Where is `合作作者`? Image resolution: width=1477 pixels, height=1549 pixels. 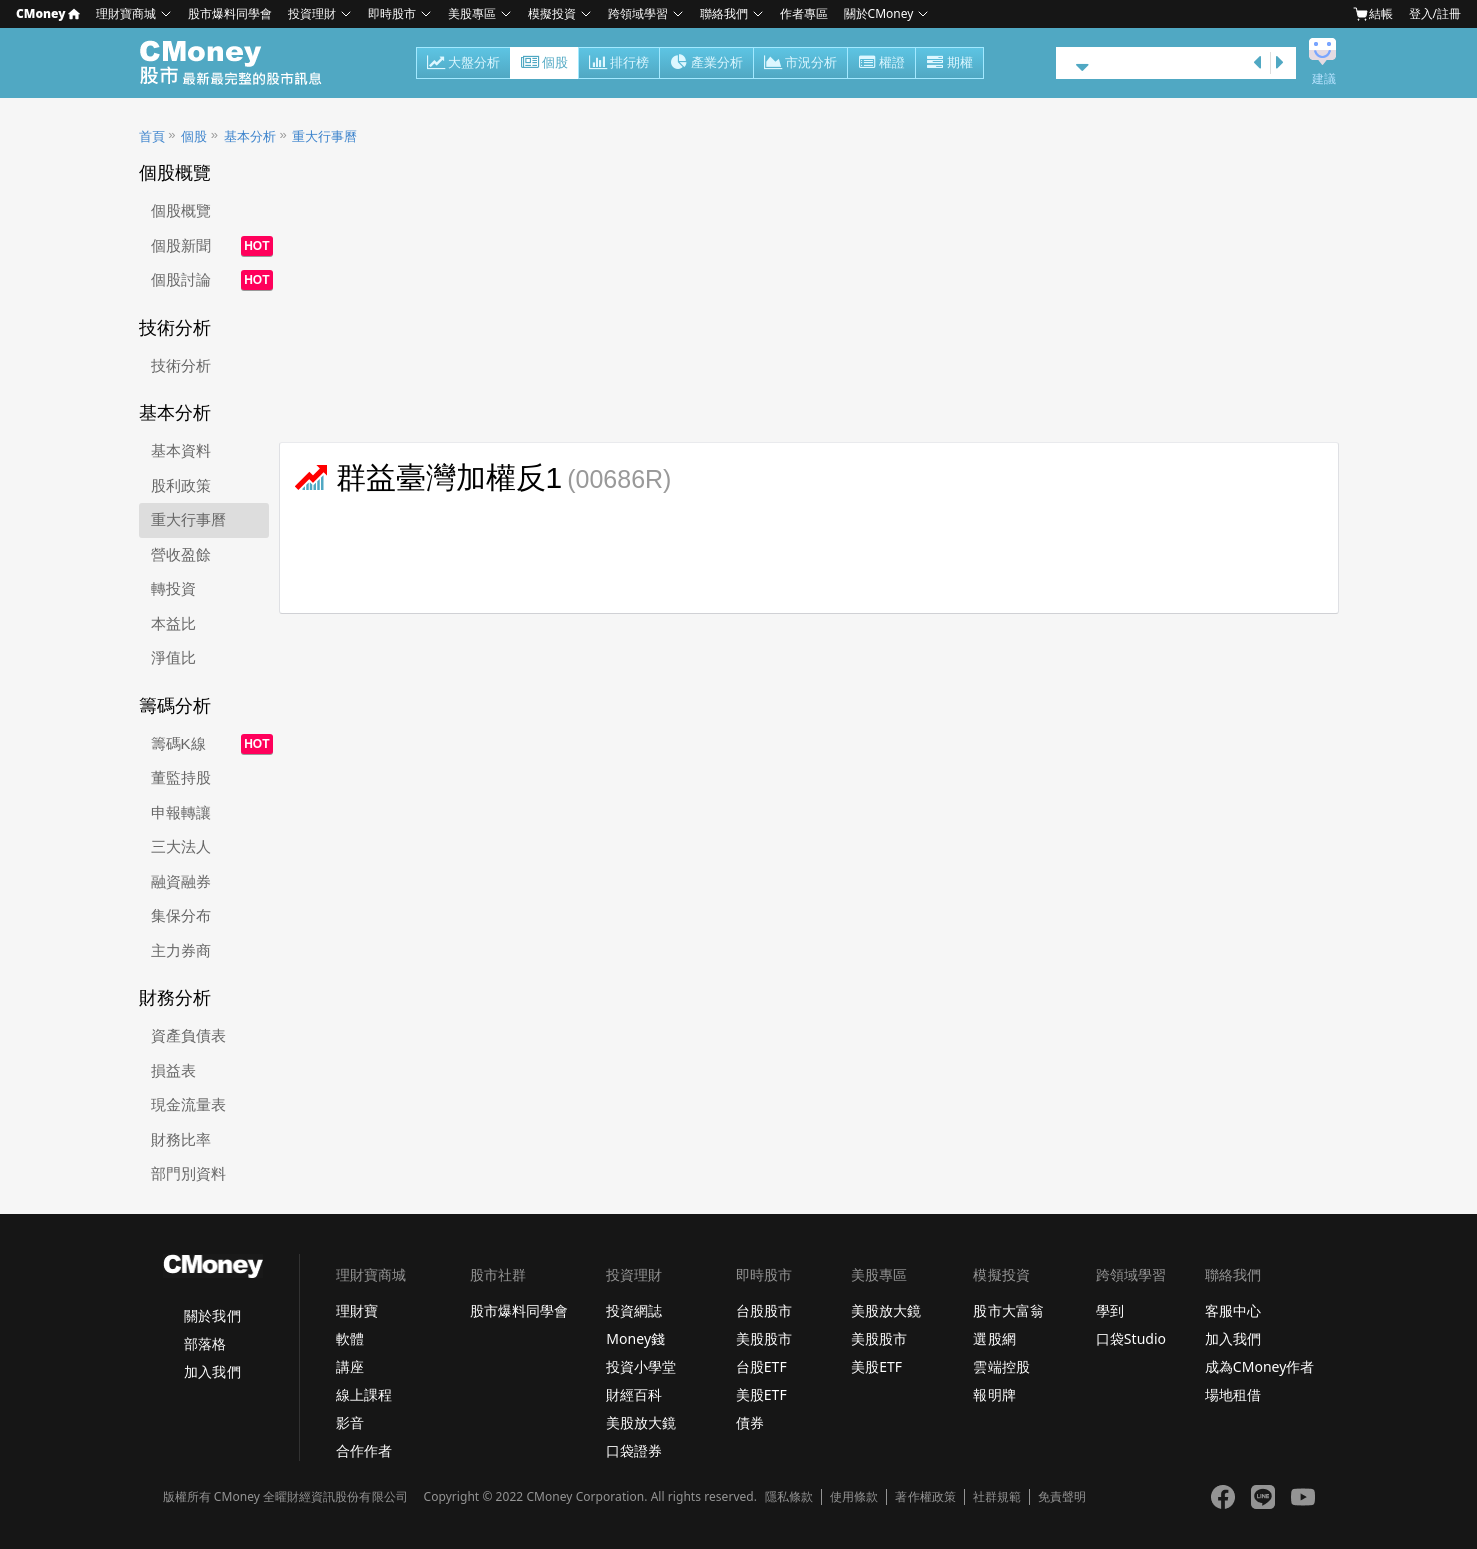
合作作者 is located at coordinates (364, 1450).